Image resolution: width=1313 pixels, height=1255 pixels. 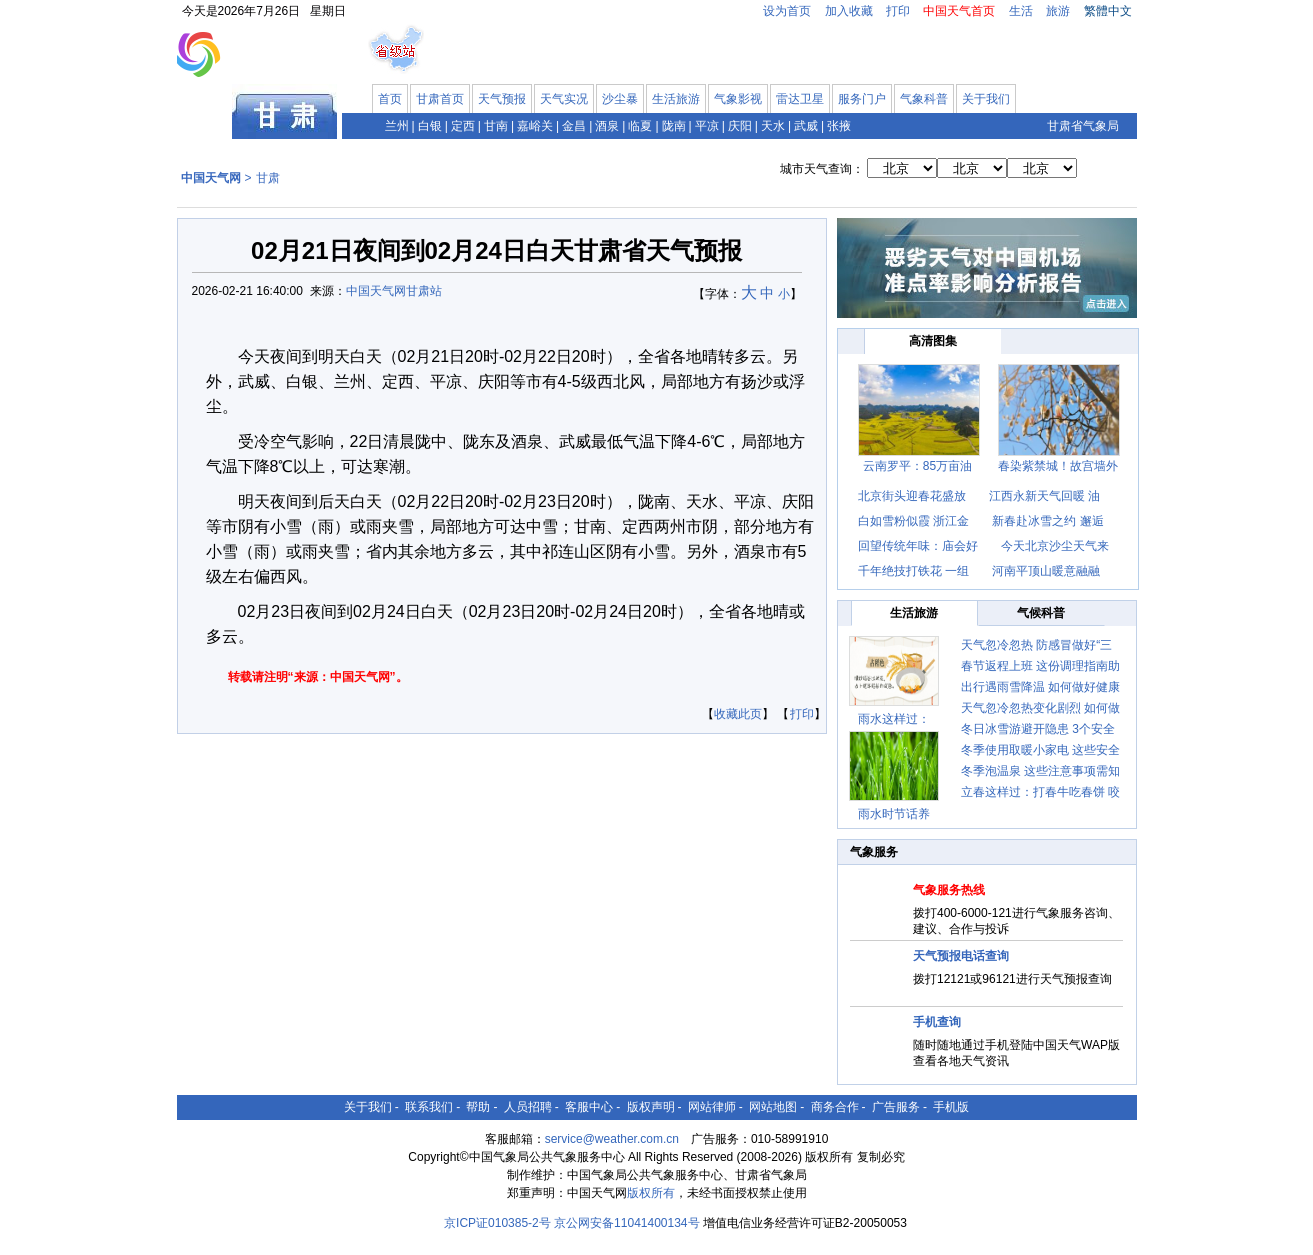 What do you see at coordinates (574, 126) in the screenshot?
I see `金昌` at bounding box center [574, 126].